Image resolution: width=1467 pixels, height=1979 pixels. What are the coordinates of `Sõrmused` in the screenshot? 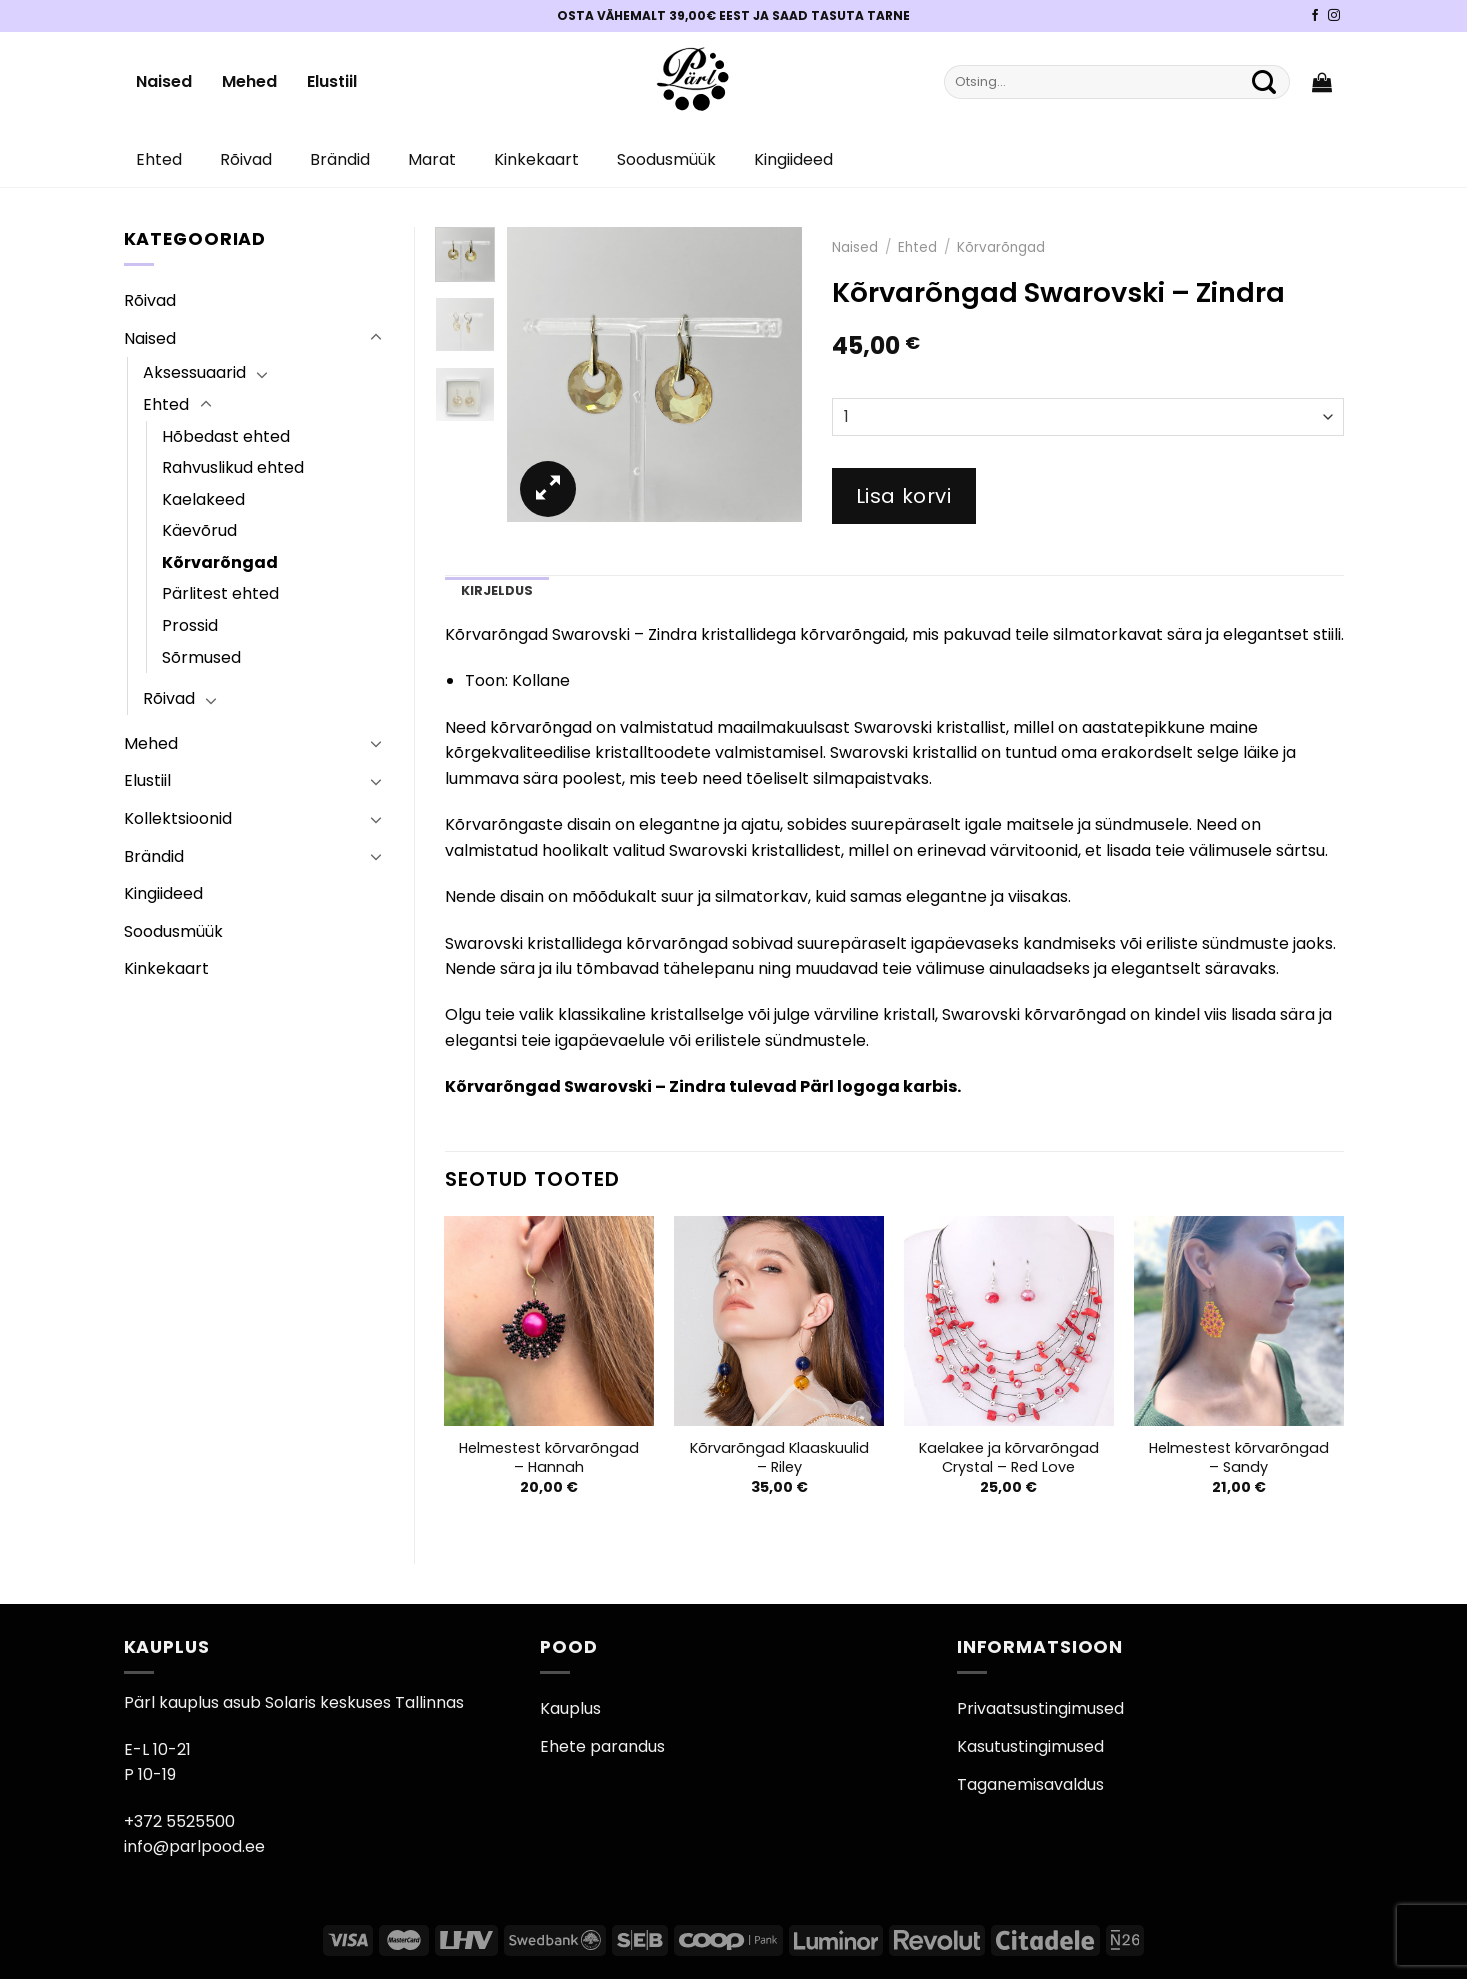 It's located at (201, 657).